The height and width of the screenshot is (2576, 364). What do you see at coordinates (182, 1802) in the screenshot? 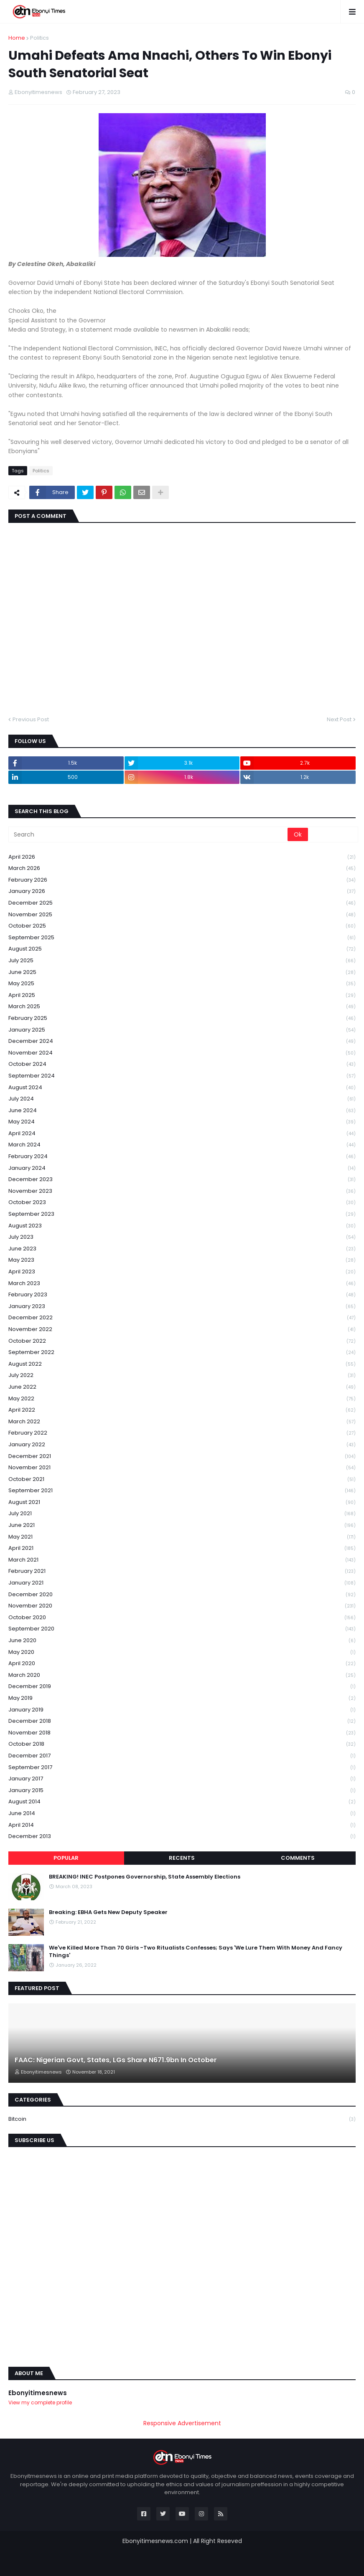
I see `August 2014` at bounding box center [182, 1802].